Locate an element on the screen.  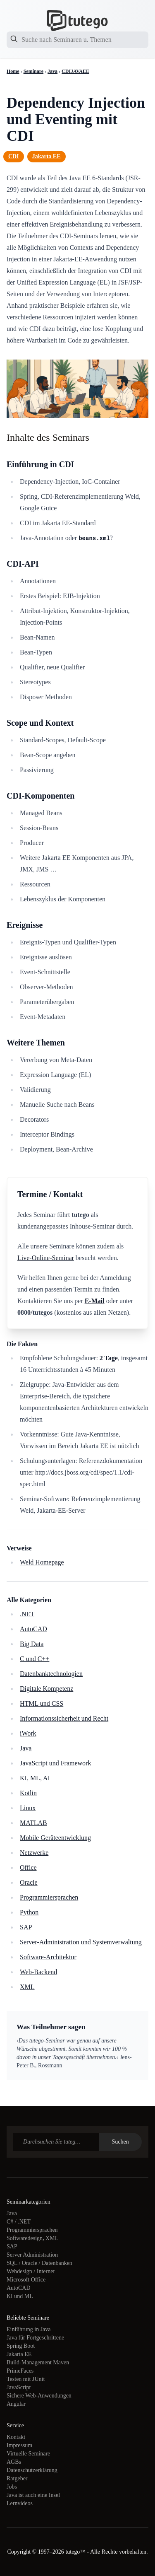
.NET is located at coordinates (27, 1614).